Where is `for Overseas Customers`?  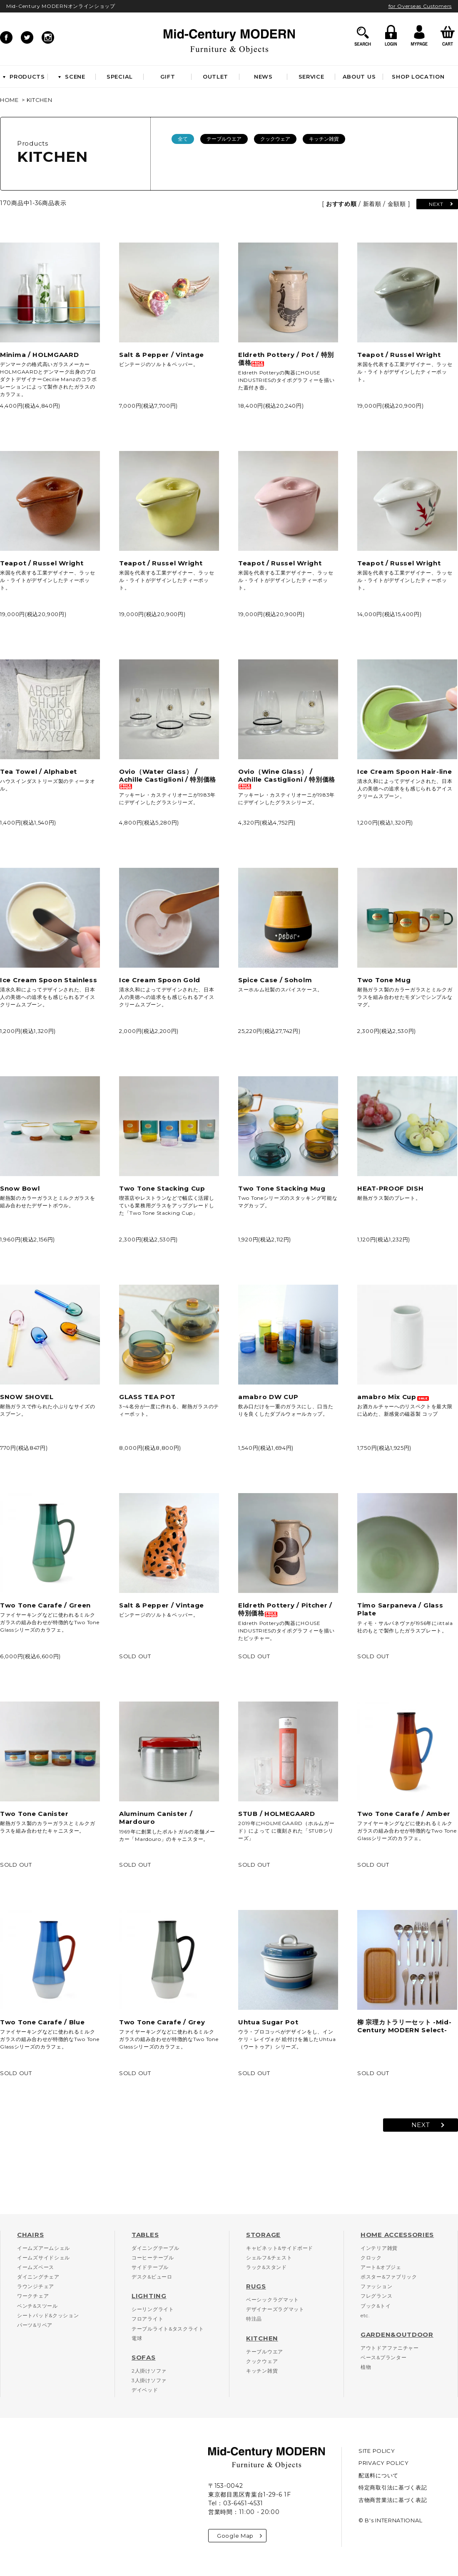 for Overseas Customers is located at coordinates (420, 6).